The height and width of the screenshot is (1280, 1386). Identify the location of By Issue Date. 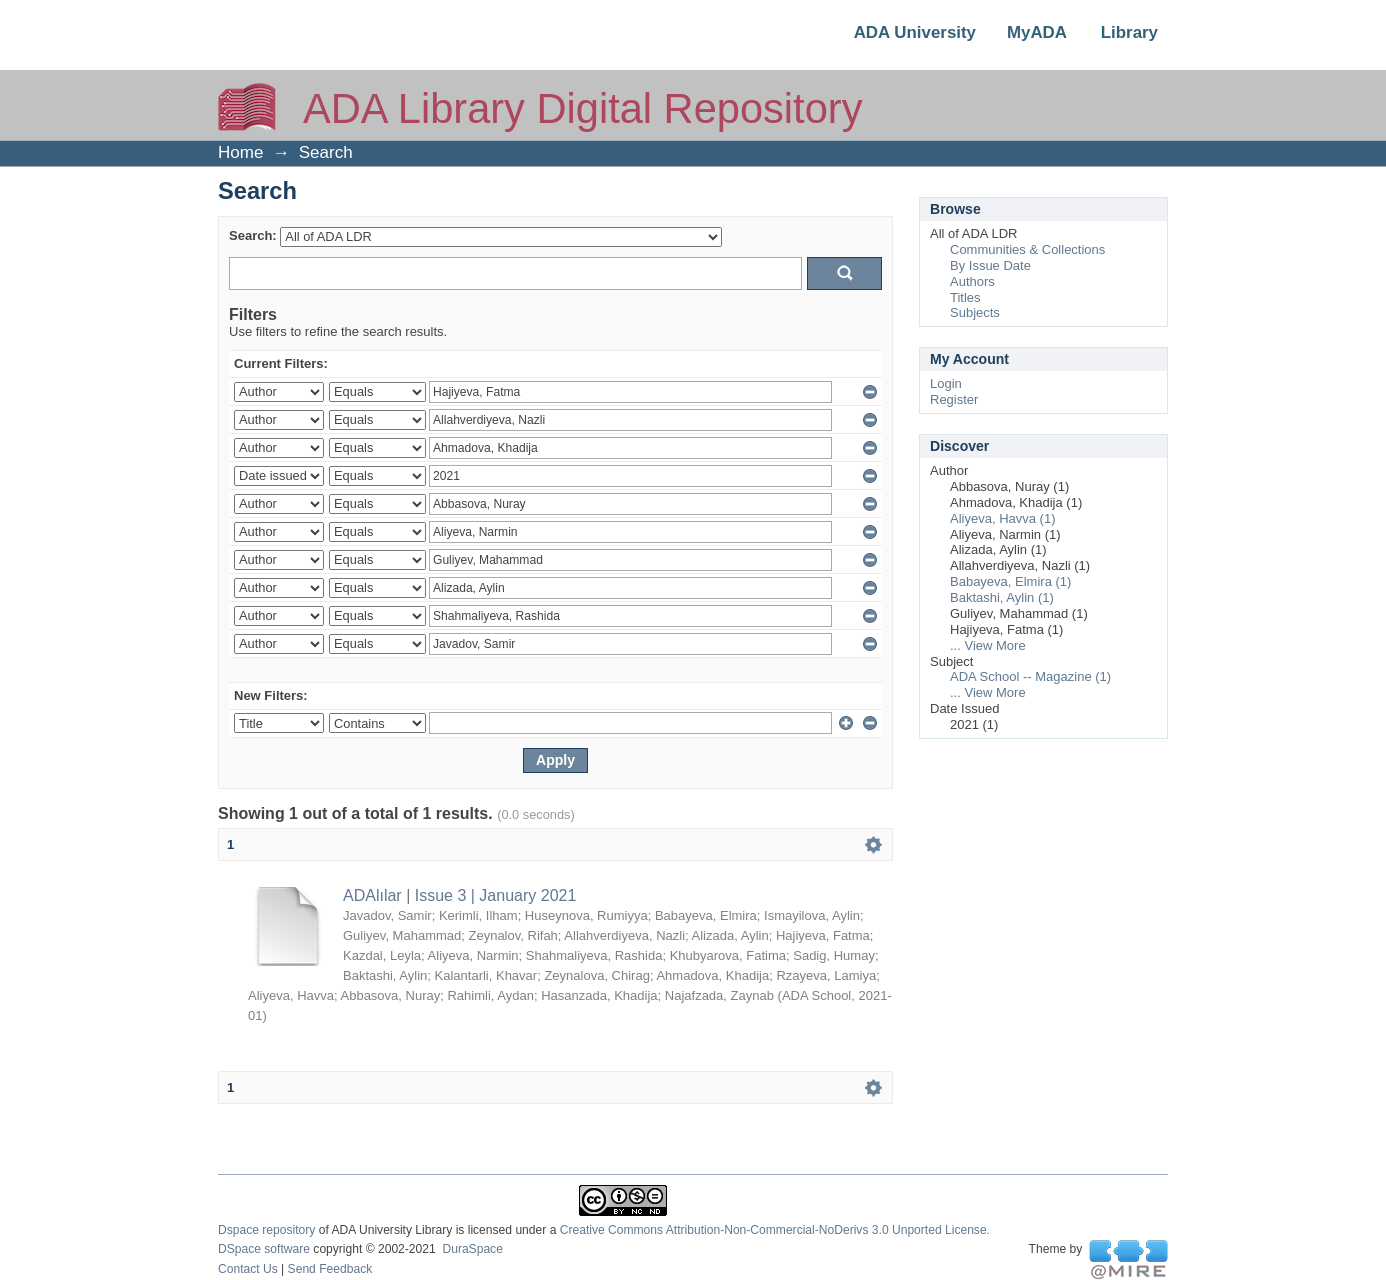
(990, 265).